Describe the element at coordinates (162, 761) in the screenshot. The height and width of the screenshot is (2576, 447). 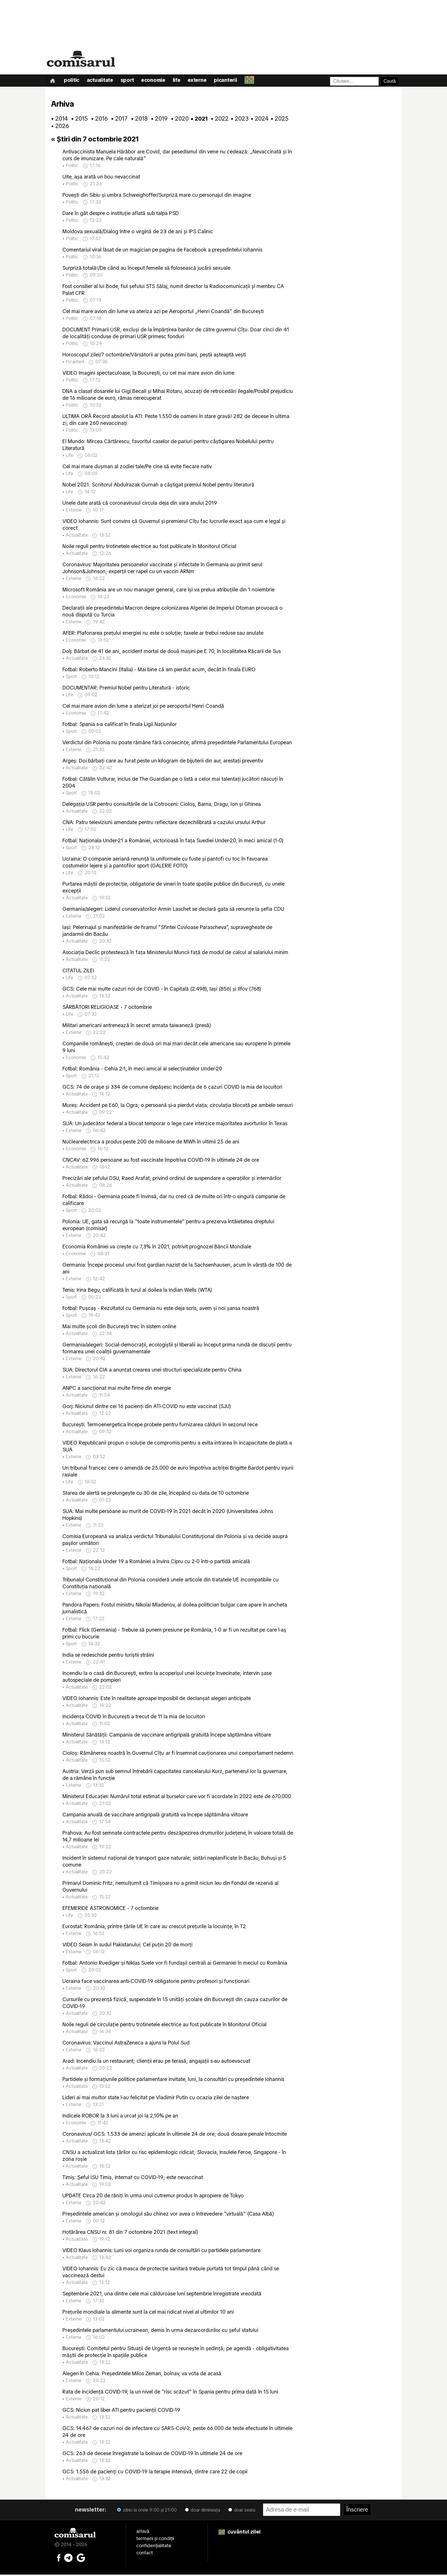
I see `Argeş: Doi bărbaţi care au furat peste un kilogram de bijuterii din aur, arestaţi preventiv` at that location.